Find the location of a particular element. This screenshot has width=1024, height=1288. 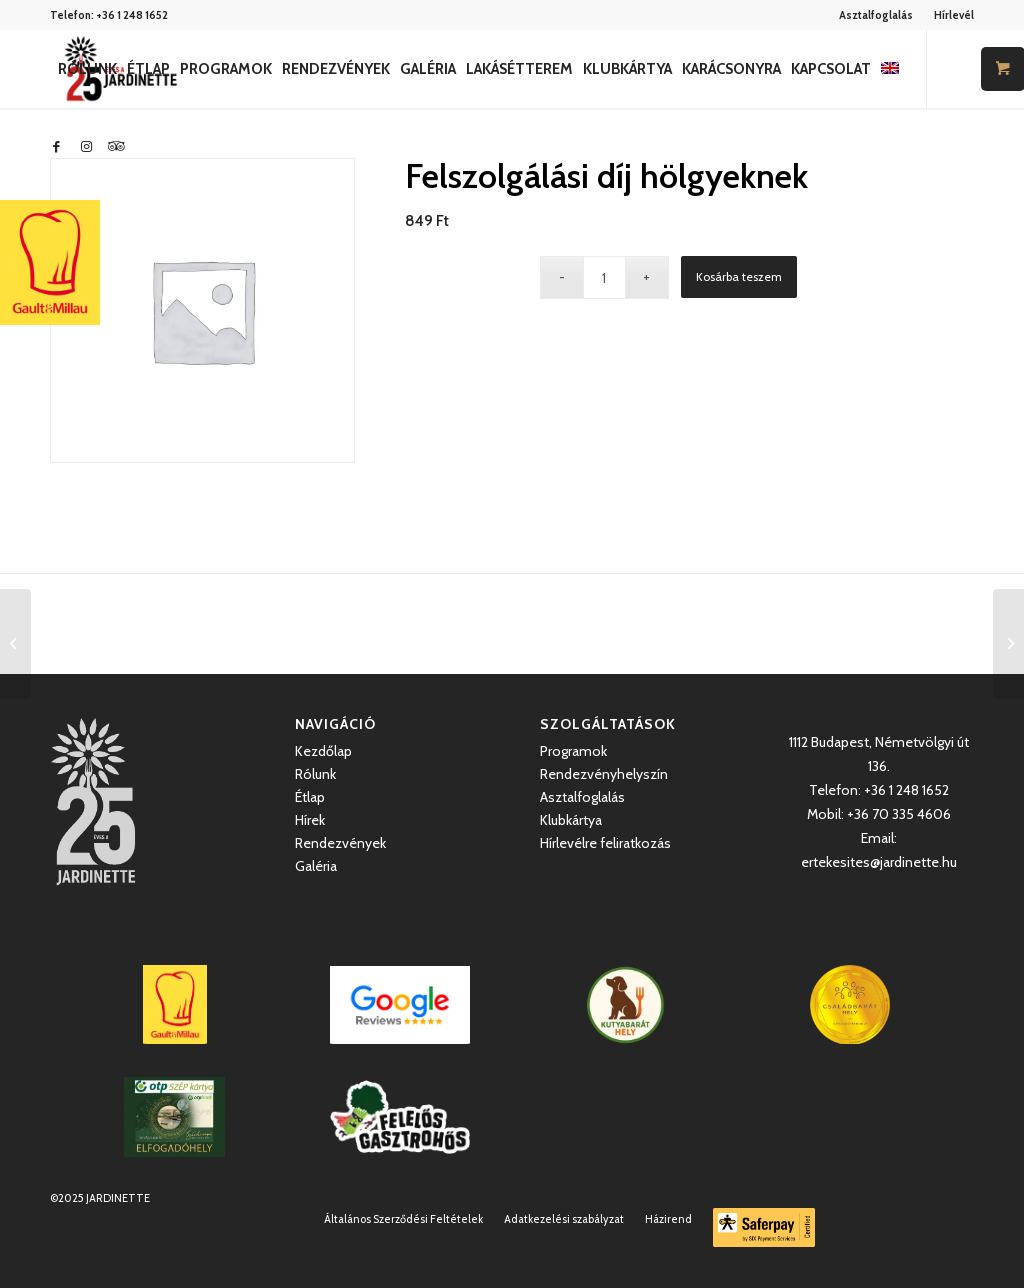

Programok is located at coordinates (573, 751).